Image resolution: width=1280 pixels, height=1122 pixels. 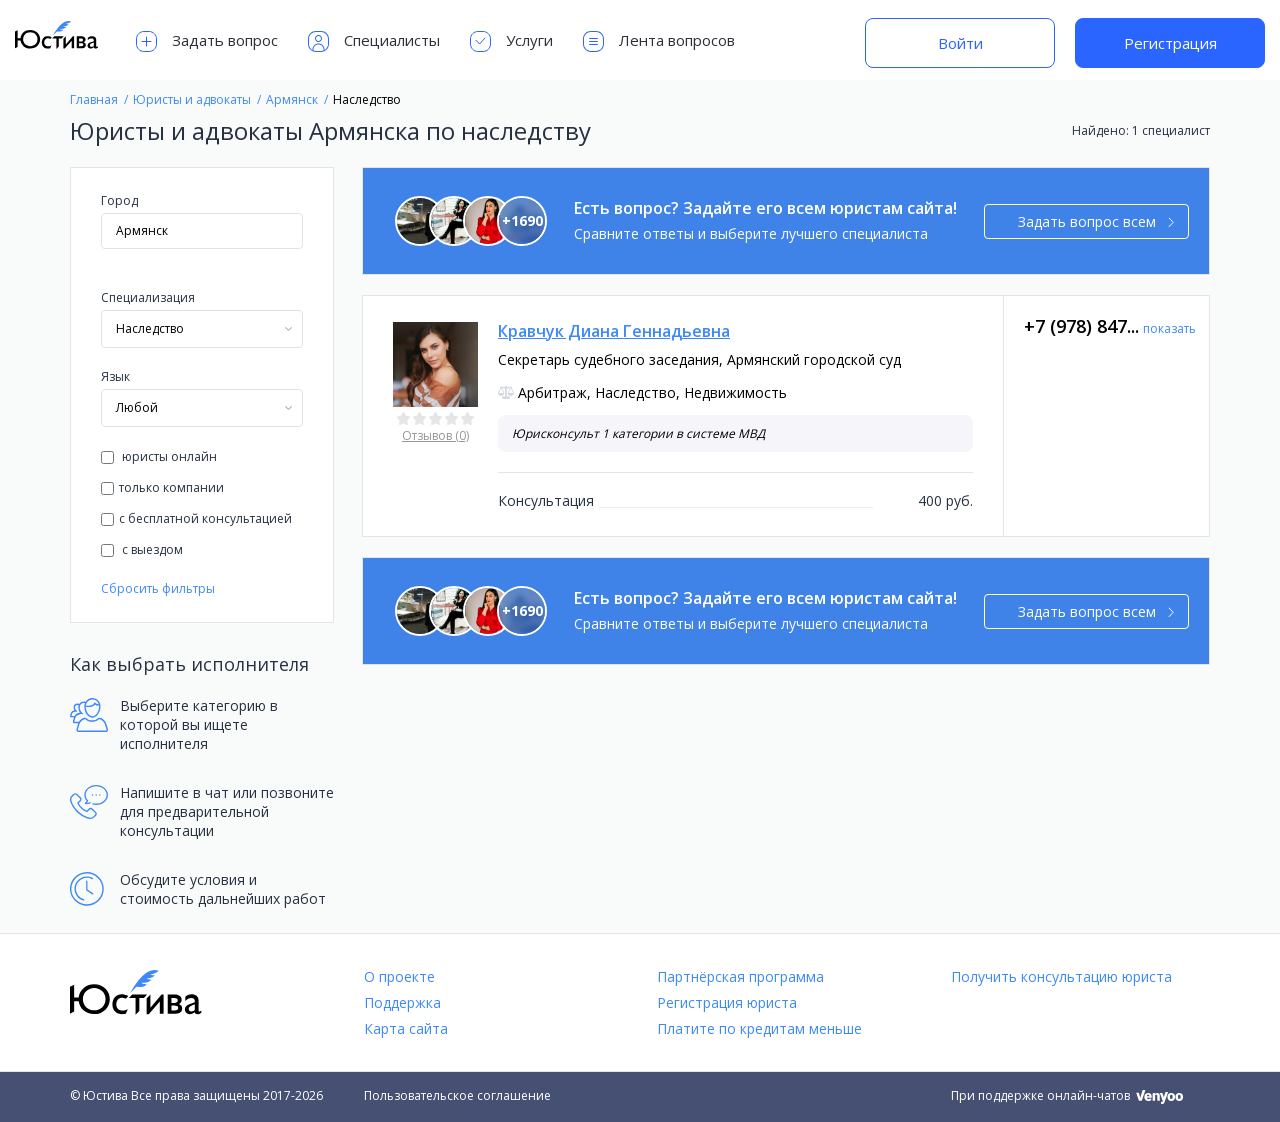 What do you see at coordinates (1170, 43) in the screenshot?
I see `Регистрация` at bounding box center [1170, 43].